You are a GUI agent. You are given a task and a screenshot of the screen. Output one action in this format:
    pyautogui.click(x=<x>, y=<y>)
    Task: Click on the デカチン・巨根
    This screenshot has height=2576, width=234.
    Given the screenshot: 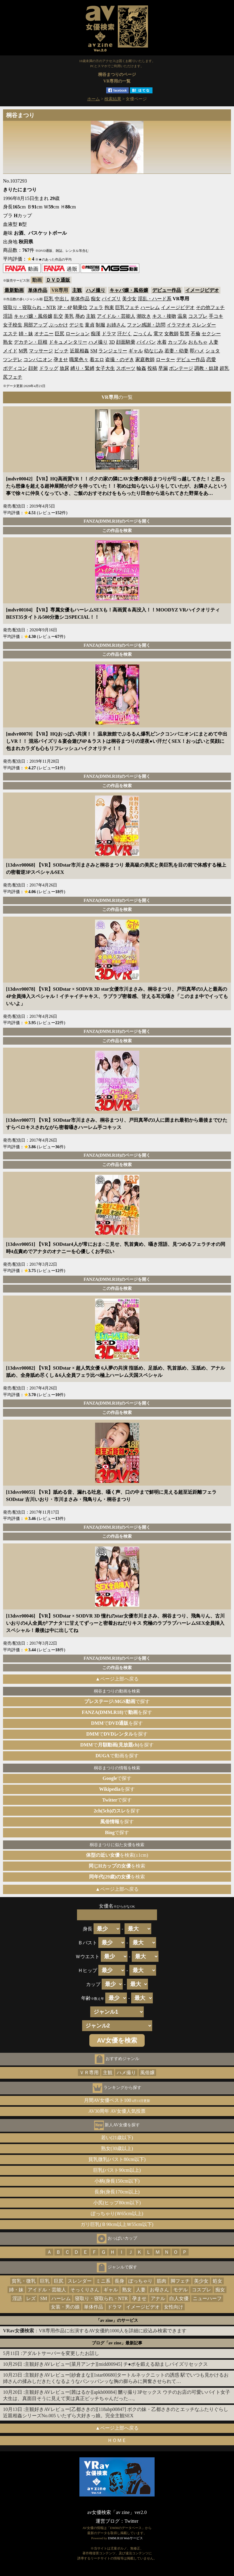 What is the action you would take?
    pyautogui.click(x=31, y=342)
    